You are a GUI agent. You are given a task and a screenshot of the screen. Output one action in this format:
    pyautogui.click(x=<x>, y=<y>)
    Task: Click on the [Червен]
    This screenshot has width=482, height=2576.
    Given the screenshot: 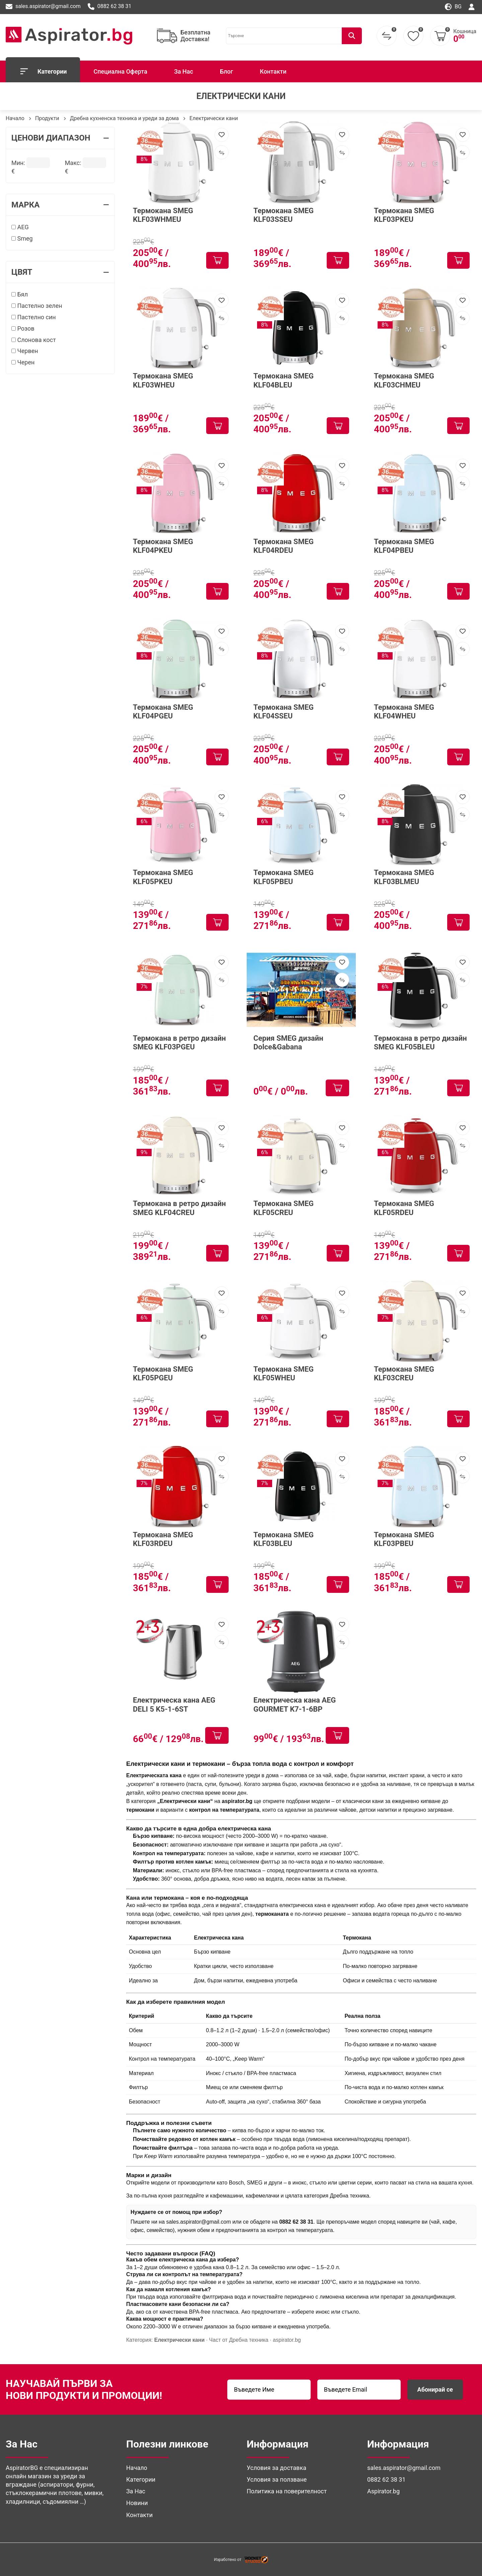 What is the action you would take?
    pyautogui.click(x=13, y=351)
    